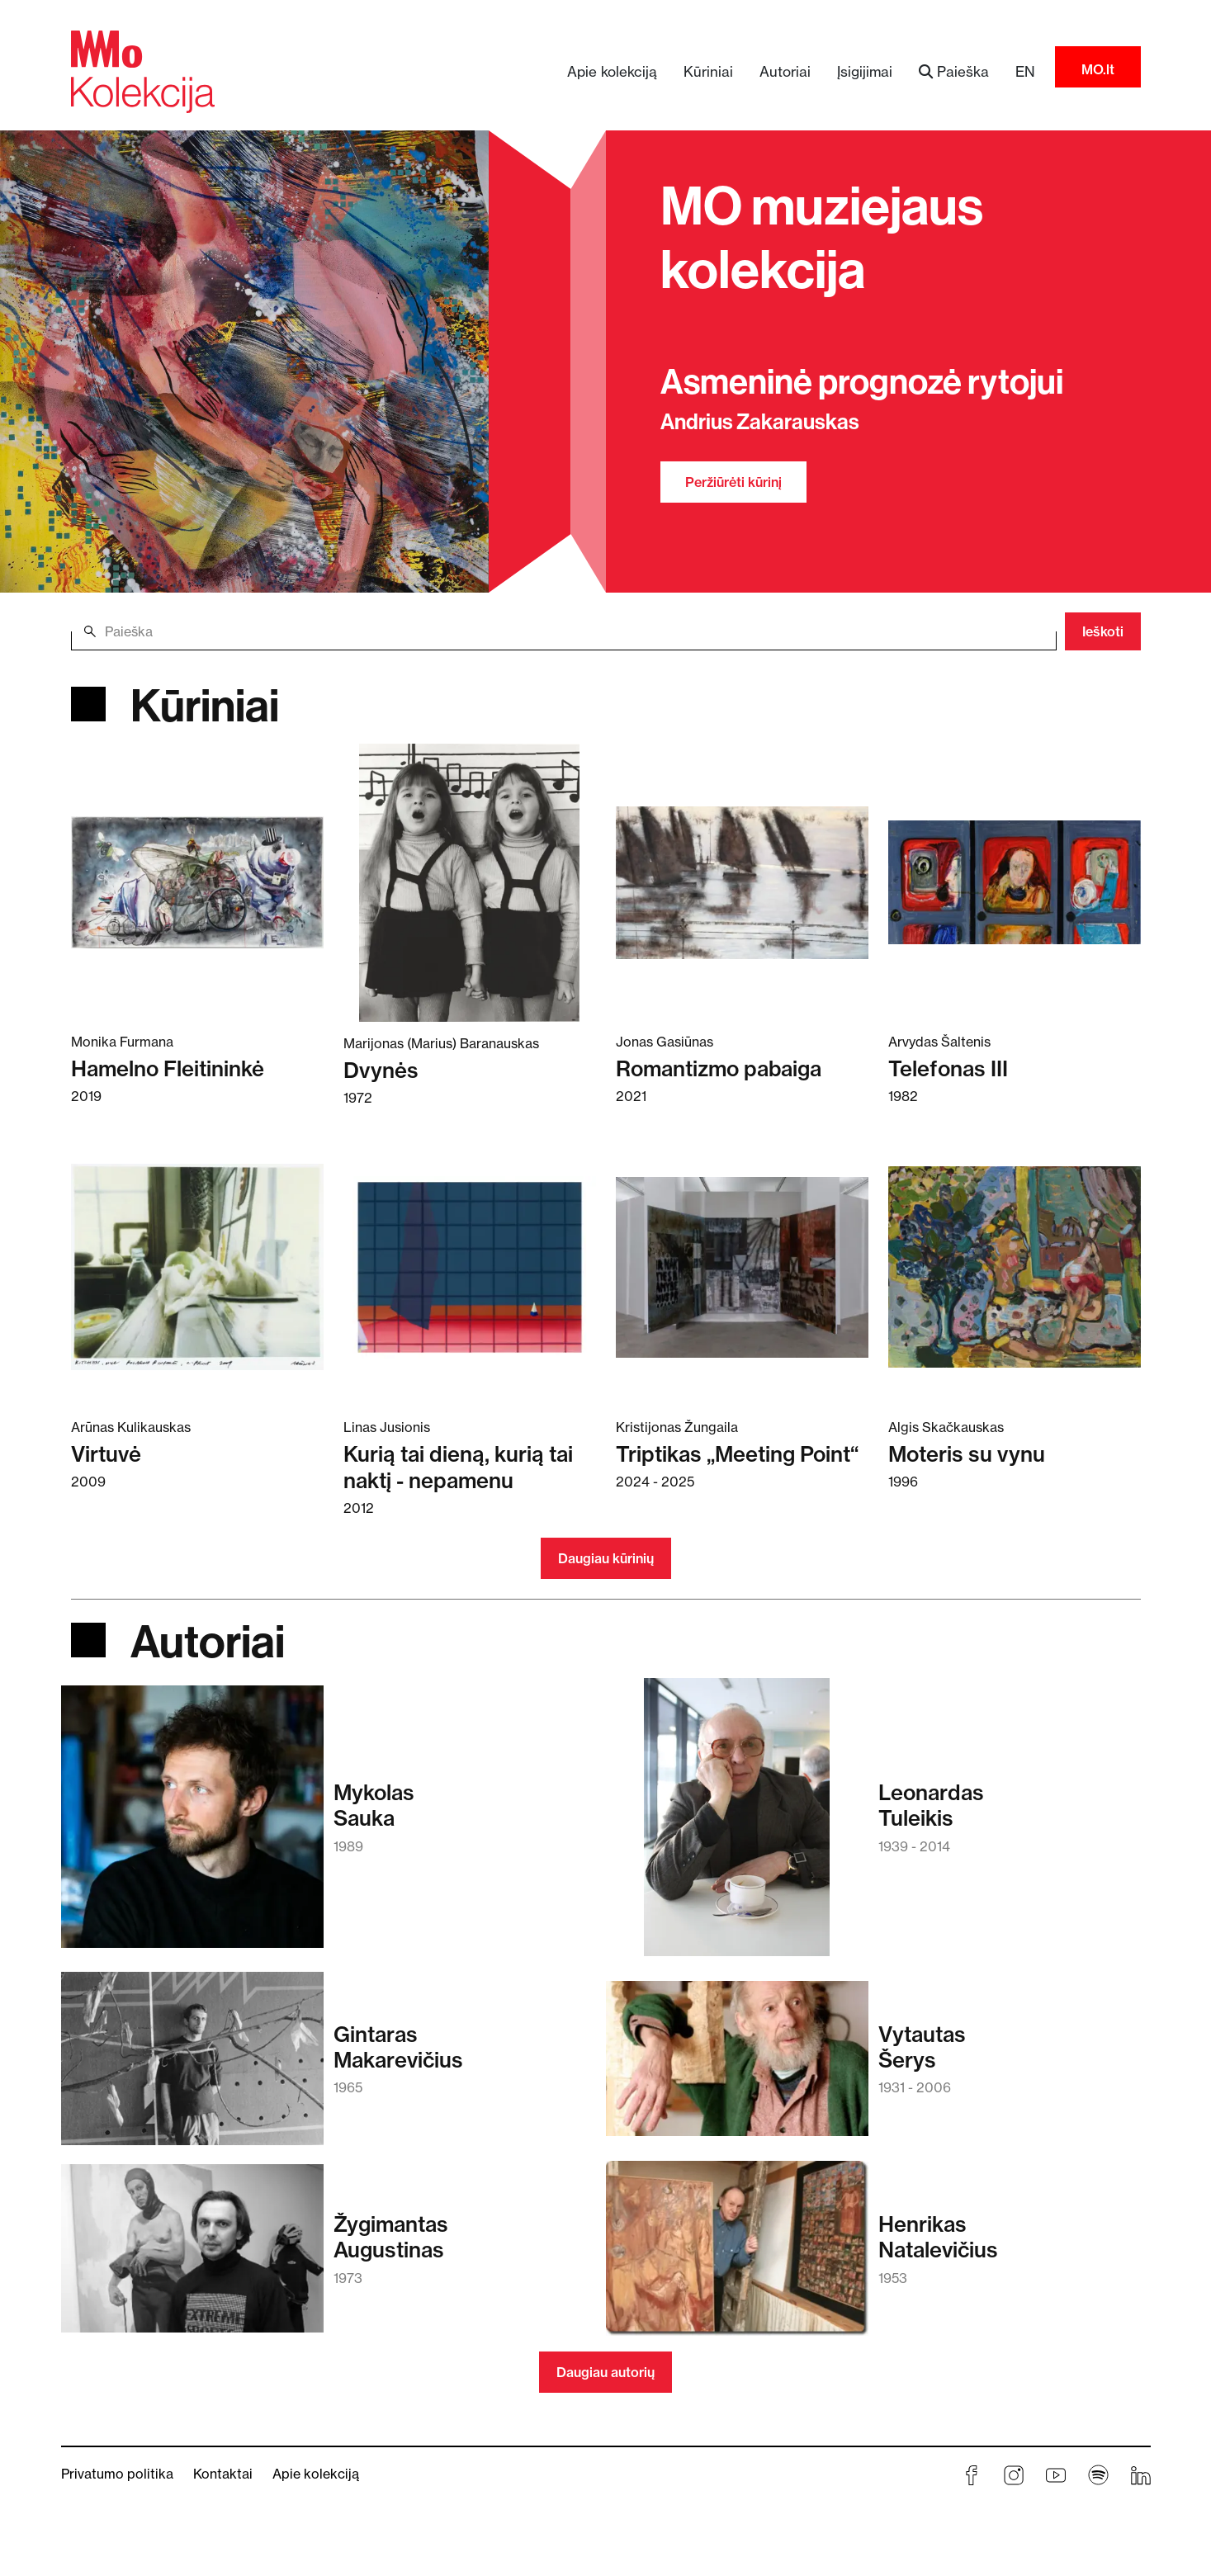 This screenshot has width=1211, height=2576. What do you see at coordinates (117, 2473) in the screenshot?
I see `Privatumo politika` at bounding box center [117, 2473].